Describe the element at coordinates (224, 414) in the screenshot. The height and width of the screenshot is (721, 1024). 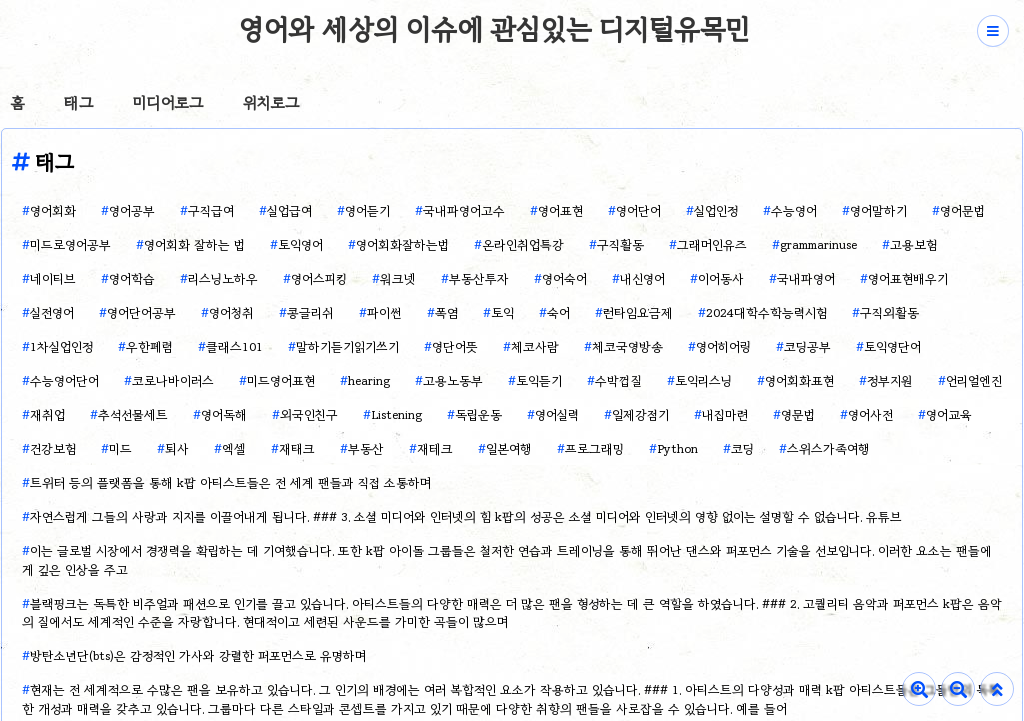
I see `영어독해` at that location.